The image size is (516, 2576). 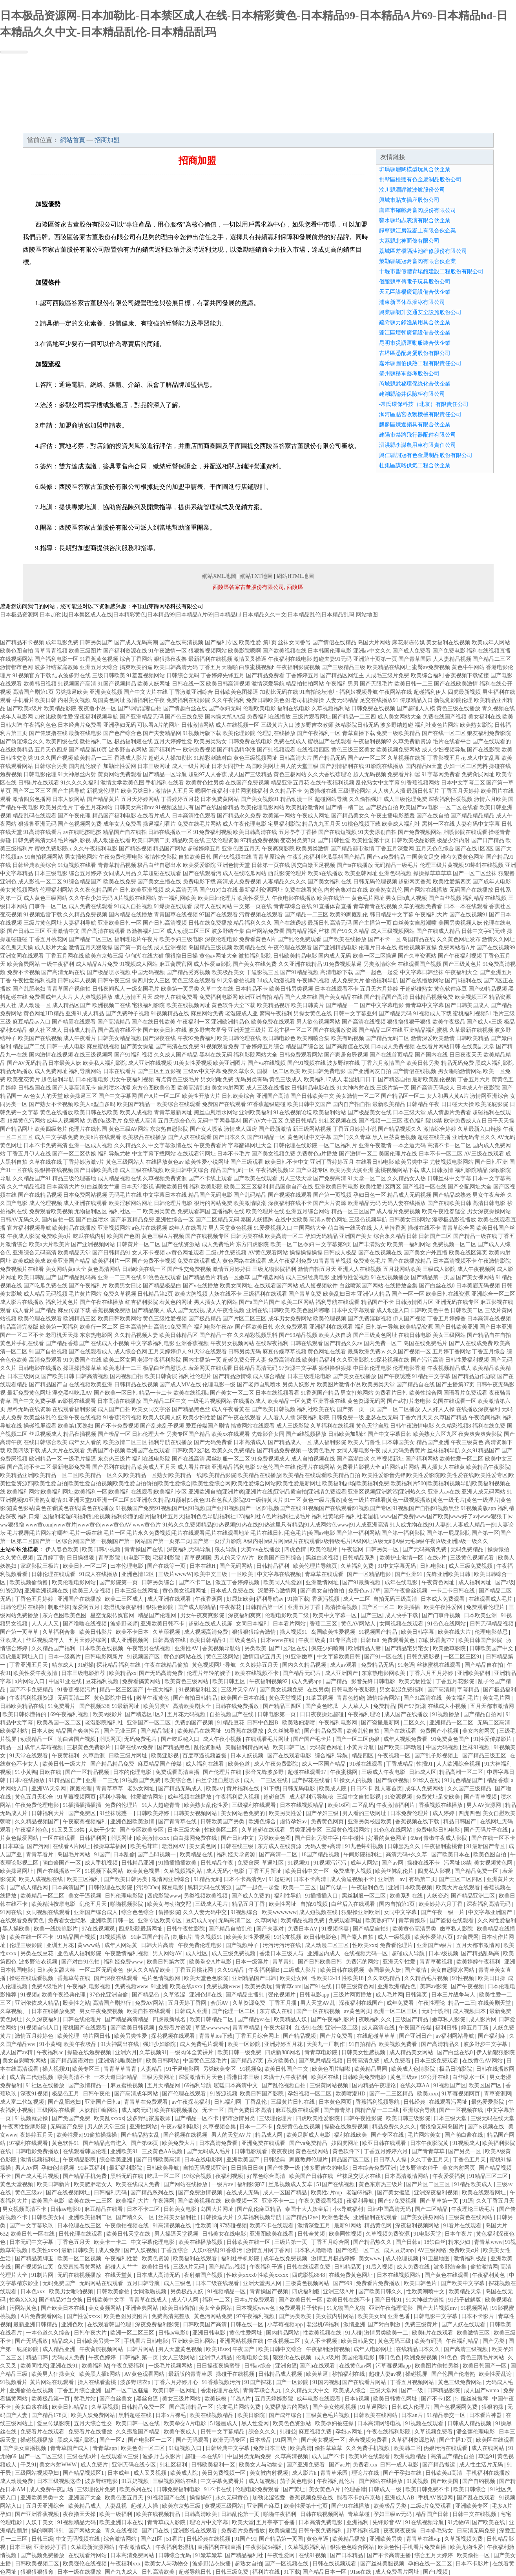 What do you see at coordinates (255, 1178) in the screenshot?
I see `国产欧美在线观看` at bounding box center [255, 1178].